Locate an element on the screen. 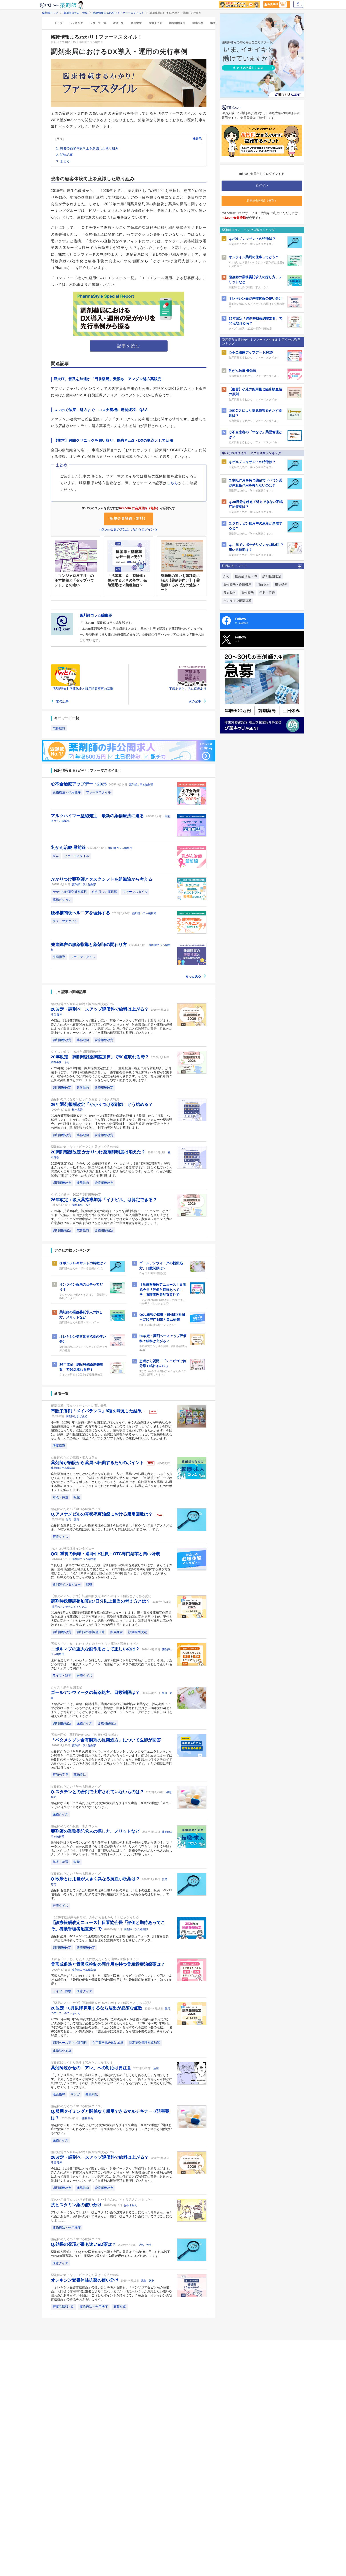  薬局のアンテナのてっちゃん is located at coordinates (69, 1606).